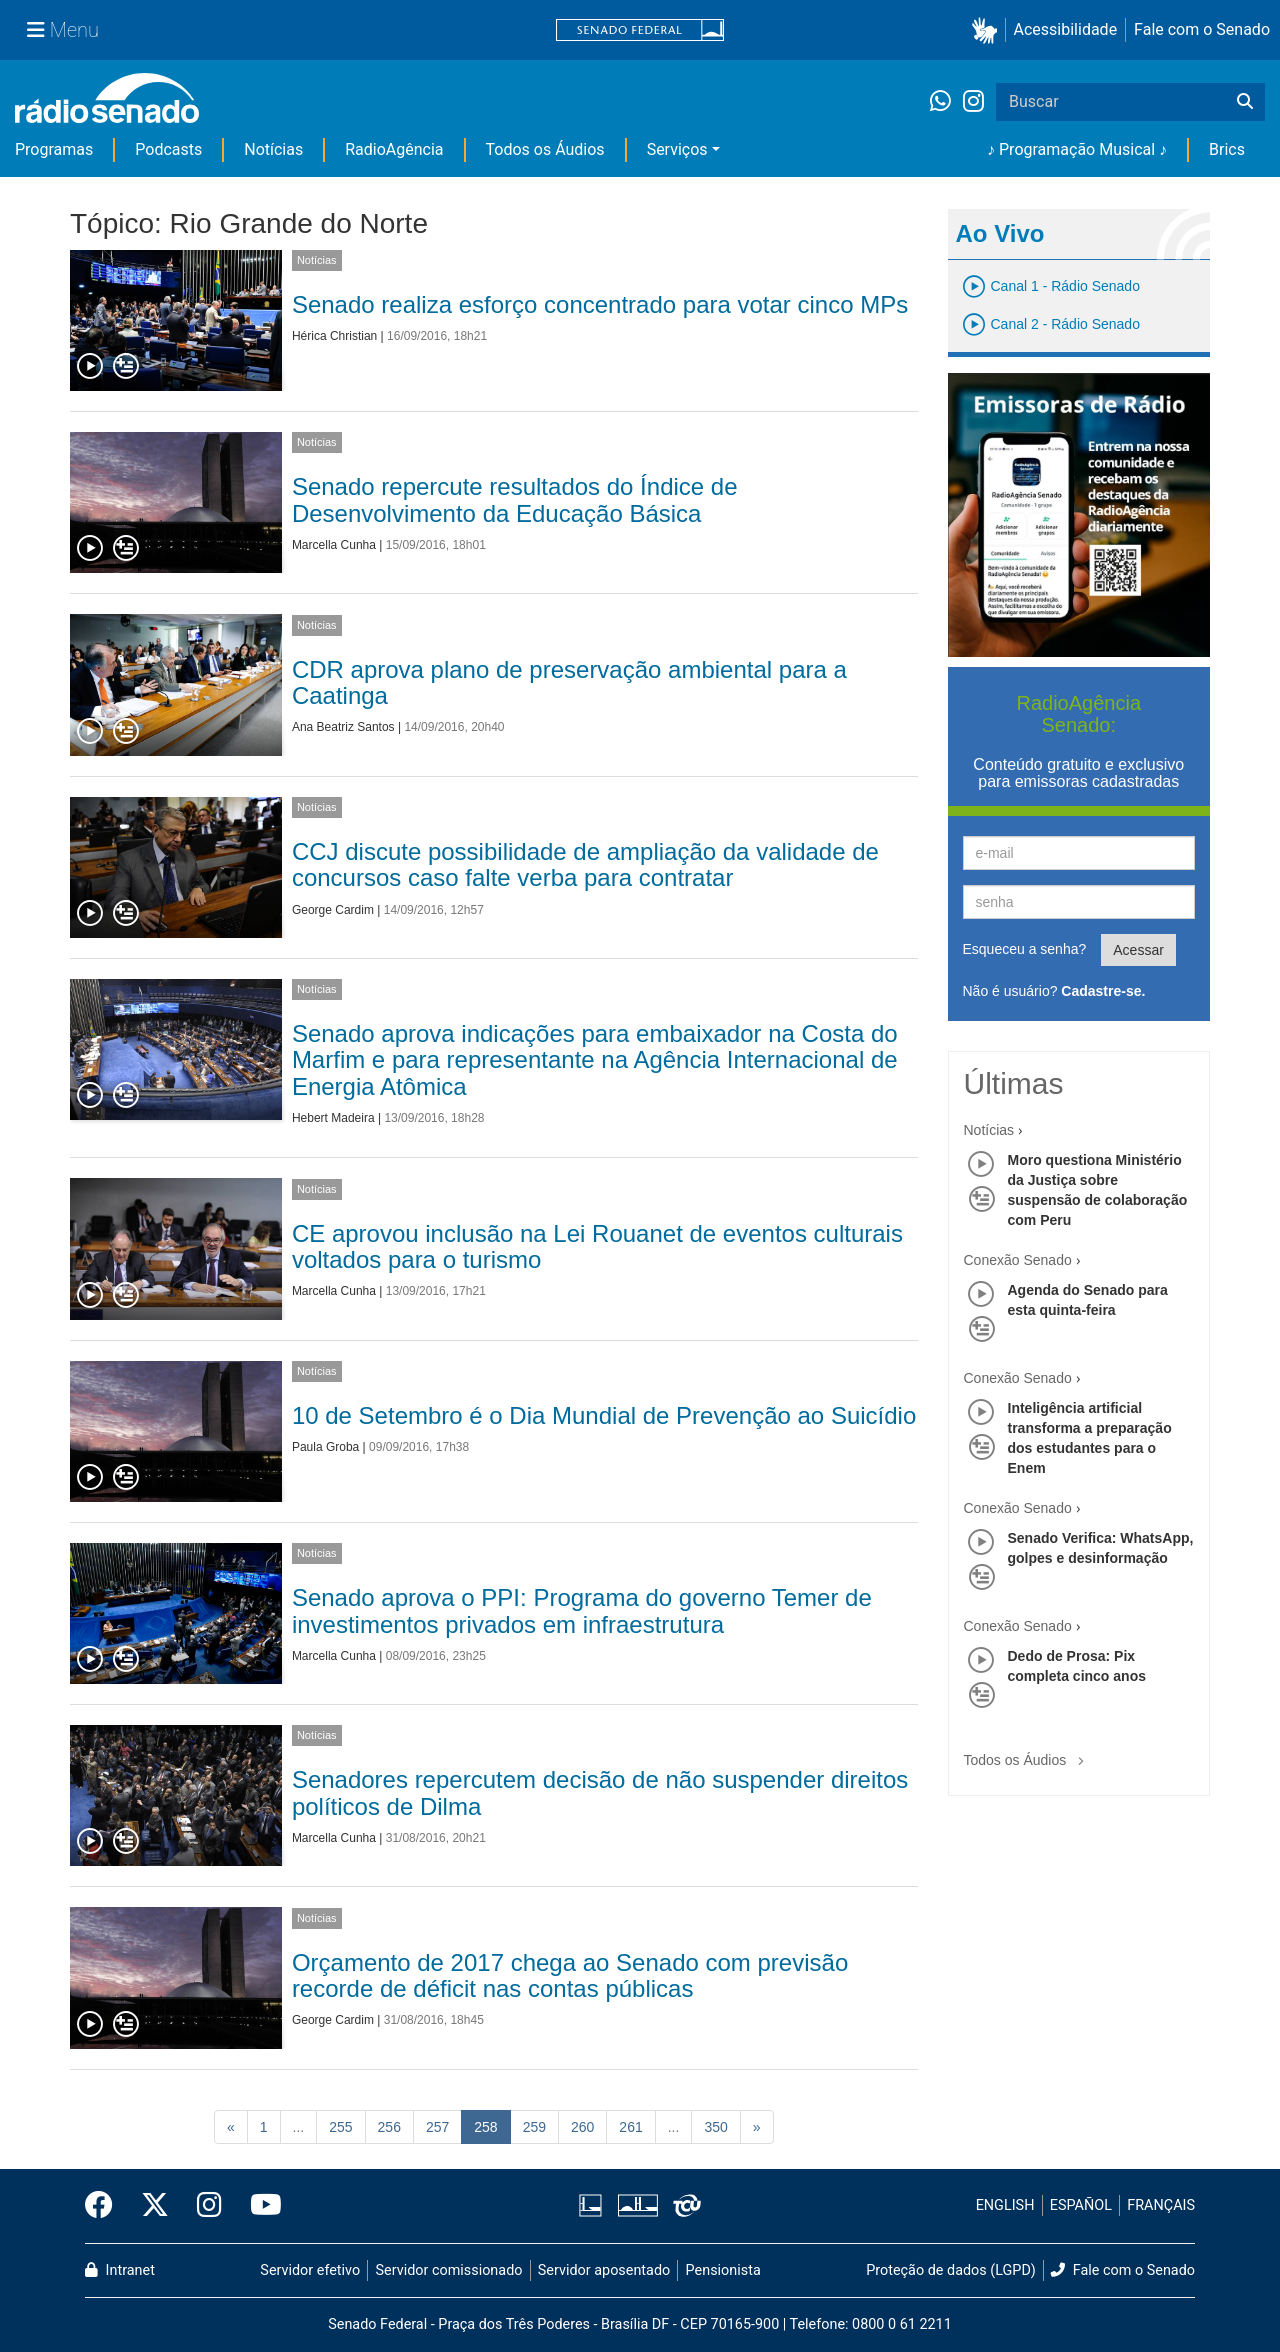 This screenshot has height=2352, width=1280. I want to click on FRANÇAIS, so click(1161, 2205).